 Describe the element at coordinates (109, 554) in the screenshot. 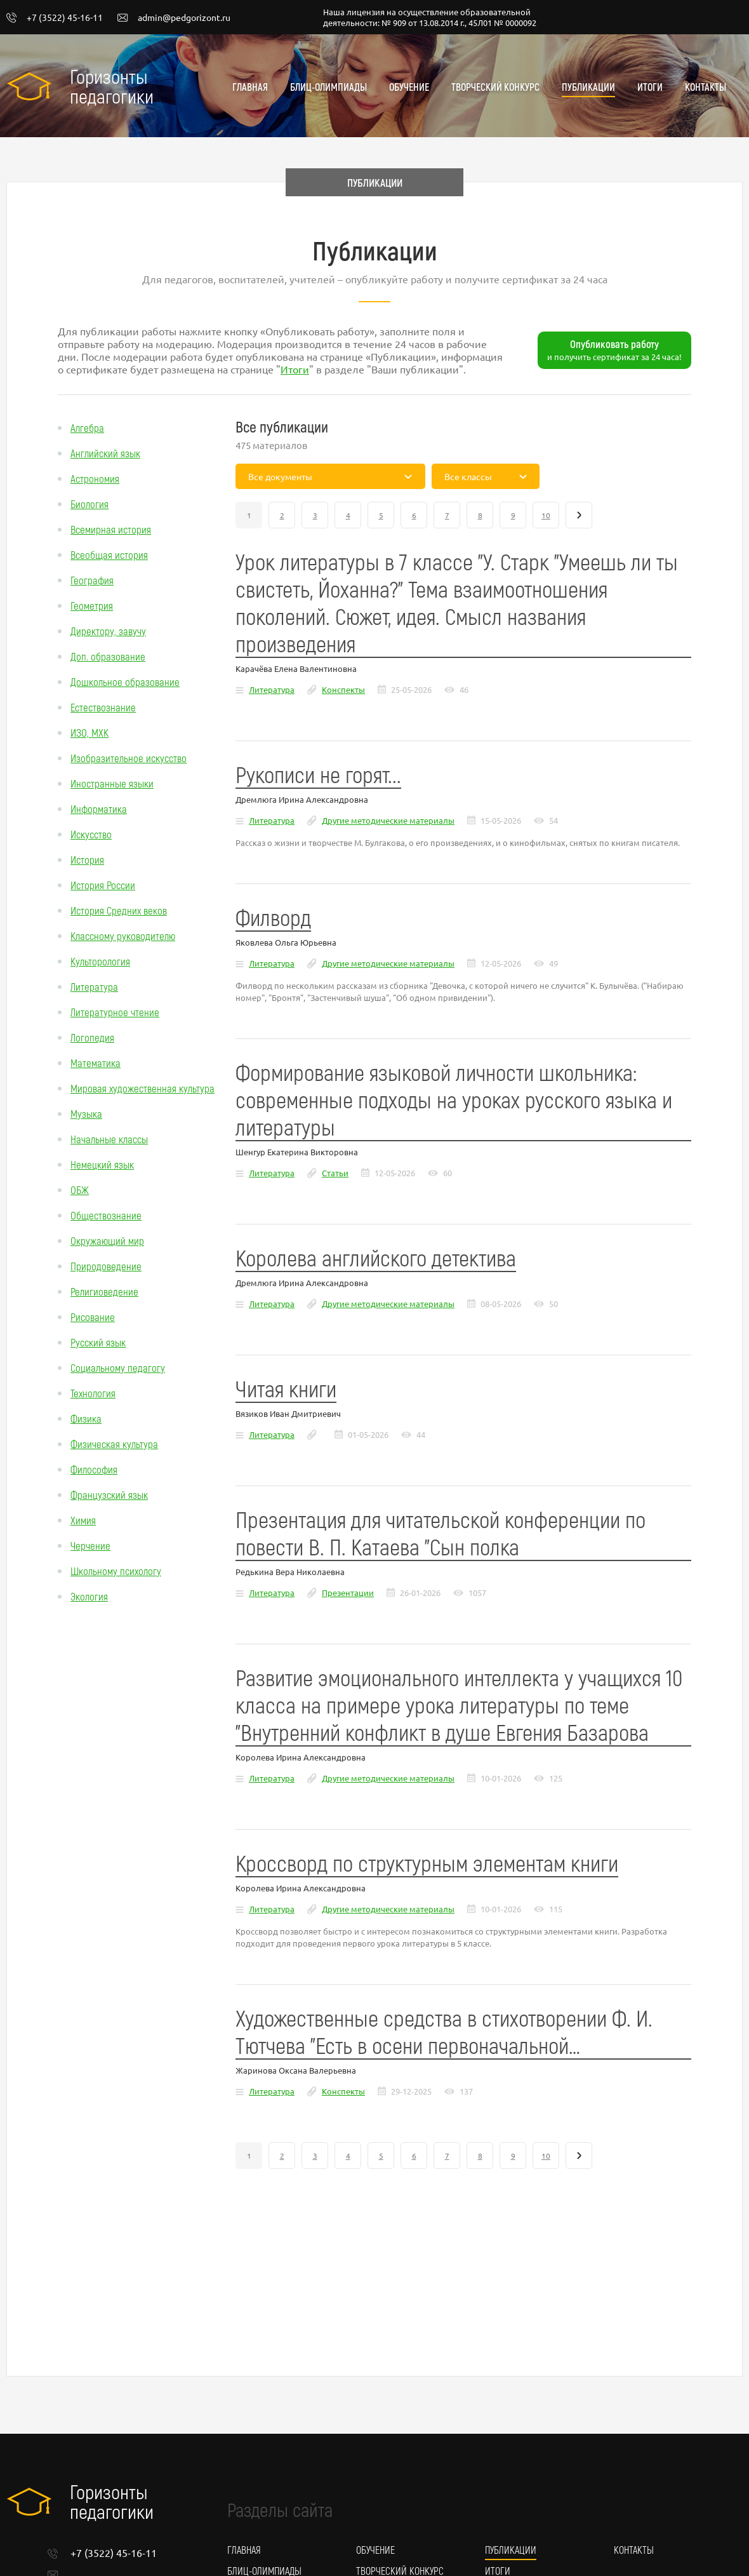

I see `Всеобщая история` at that location.